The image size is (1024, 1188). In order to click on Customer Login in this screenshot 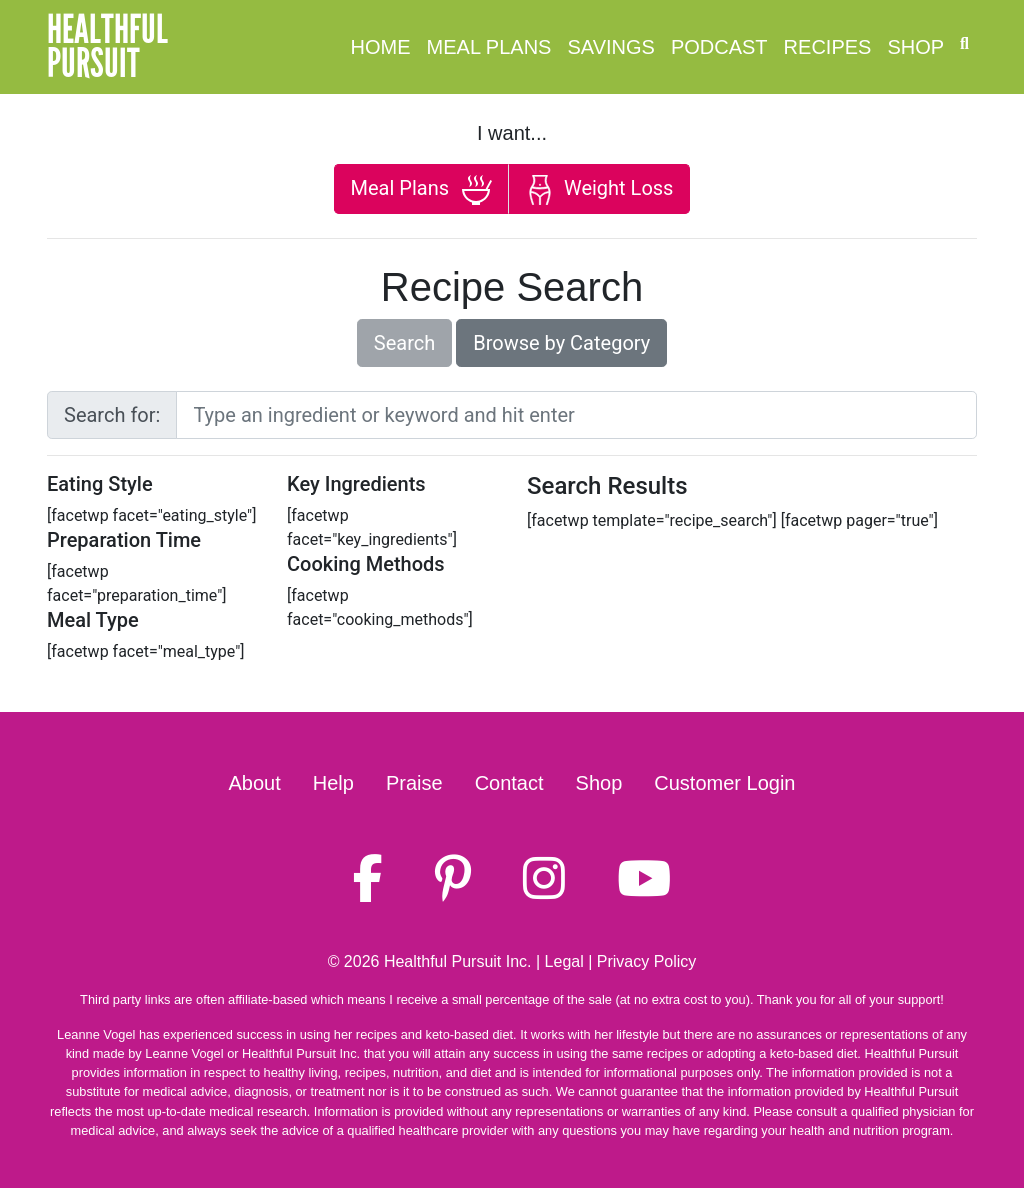, I will do `click(724, 783)`.